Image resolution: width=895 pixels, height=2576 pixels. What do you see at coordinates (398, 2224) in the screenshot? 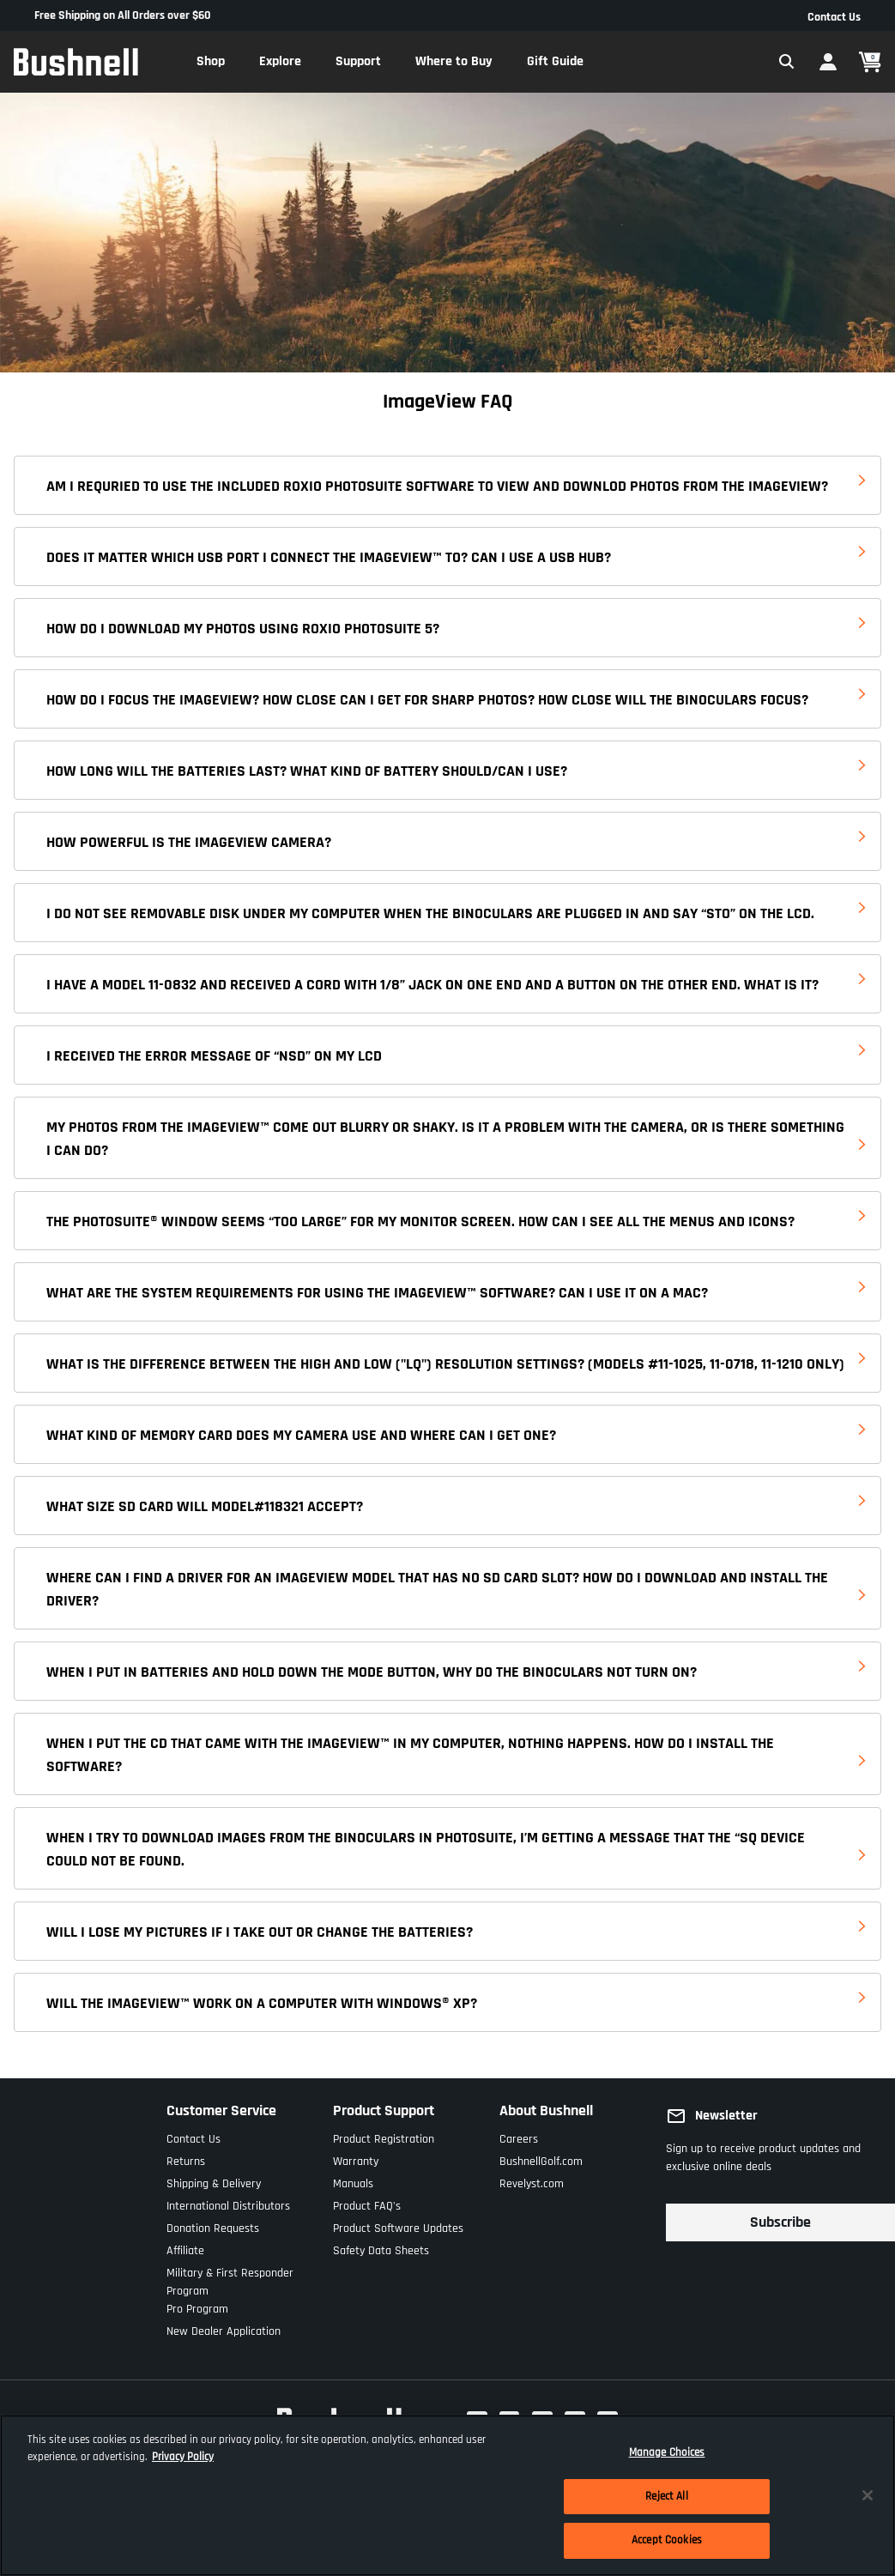
I see `Product Software Updates` at bounding box center [398, 2224].